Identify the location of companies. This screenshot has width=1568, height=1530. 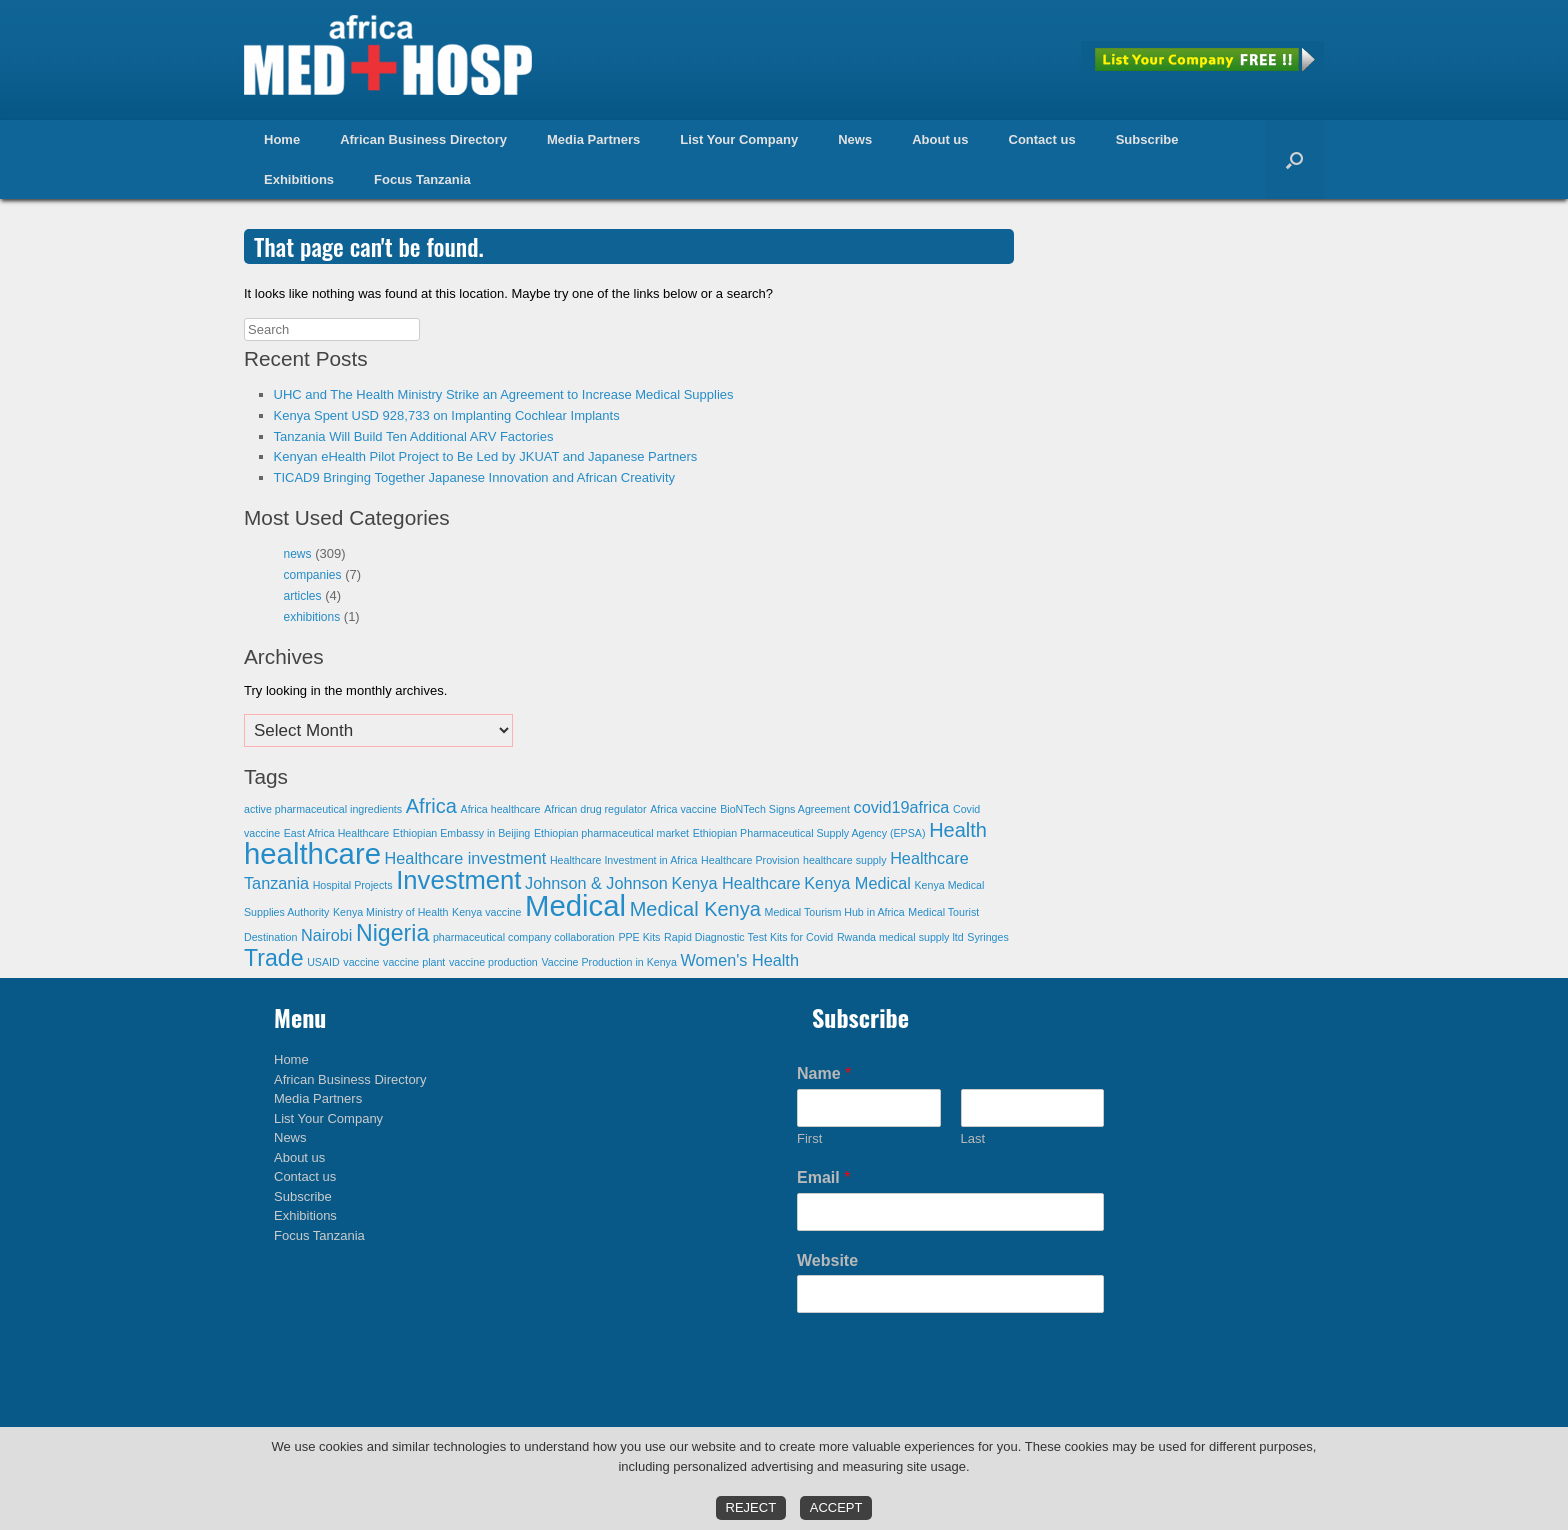
(313, 575).